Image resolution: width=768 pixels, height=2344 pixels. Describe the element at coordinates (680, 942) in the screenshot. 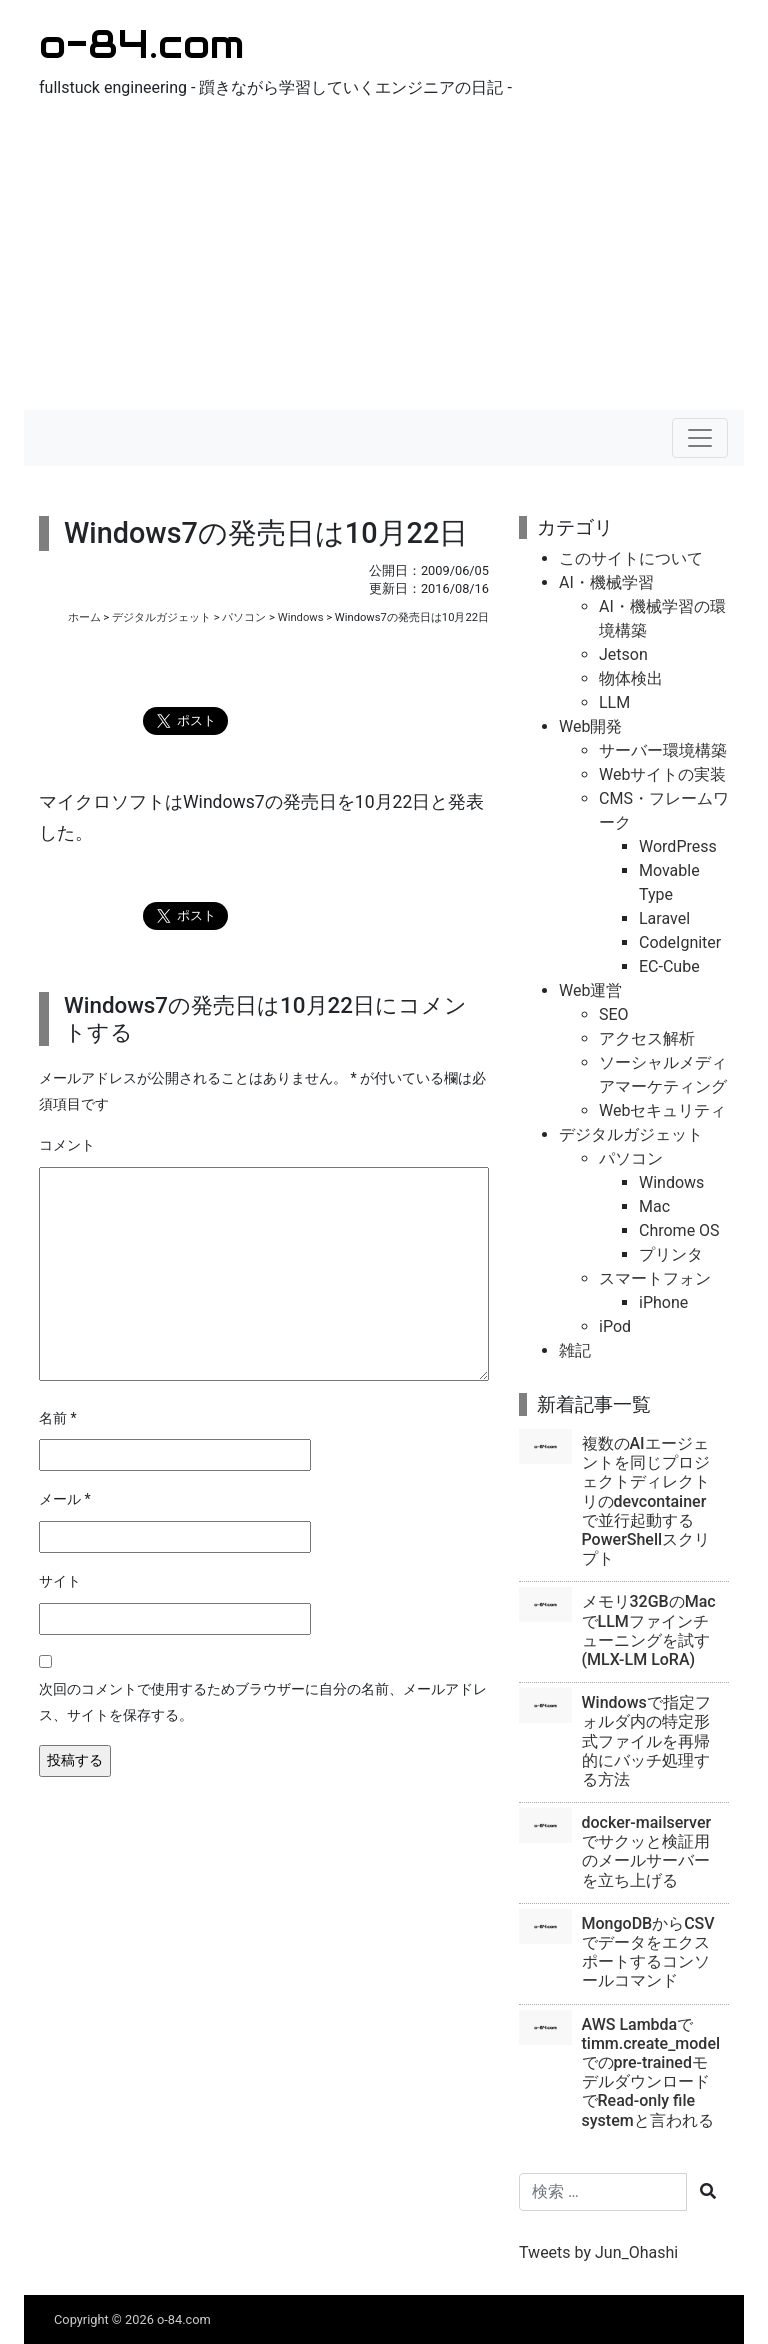

I see `CodeIgniter` at that location.